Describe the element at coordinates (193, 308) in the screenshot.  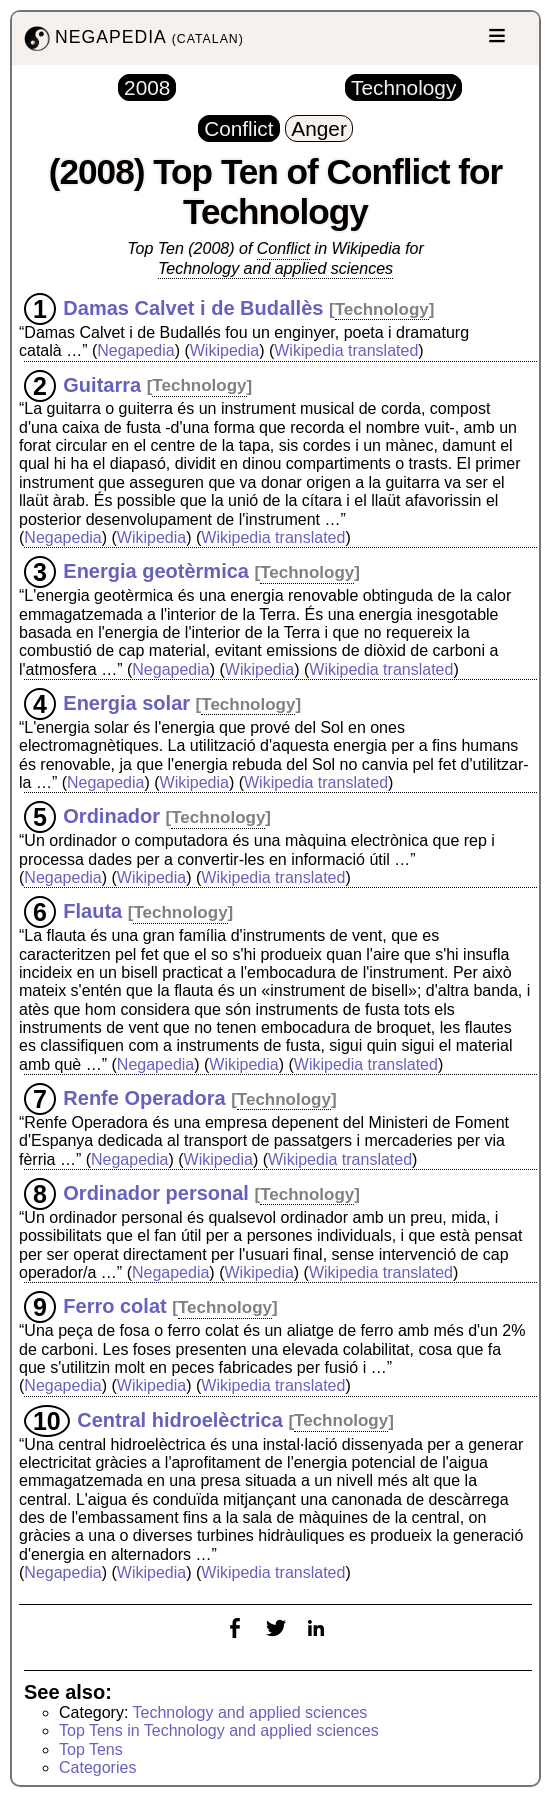
I see `Damas Calvet i de Budallès` at that location.